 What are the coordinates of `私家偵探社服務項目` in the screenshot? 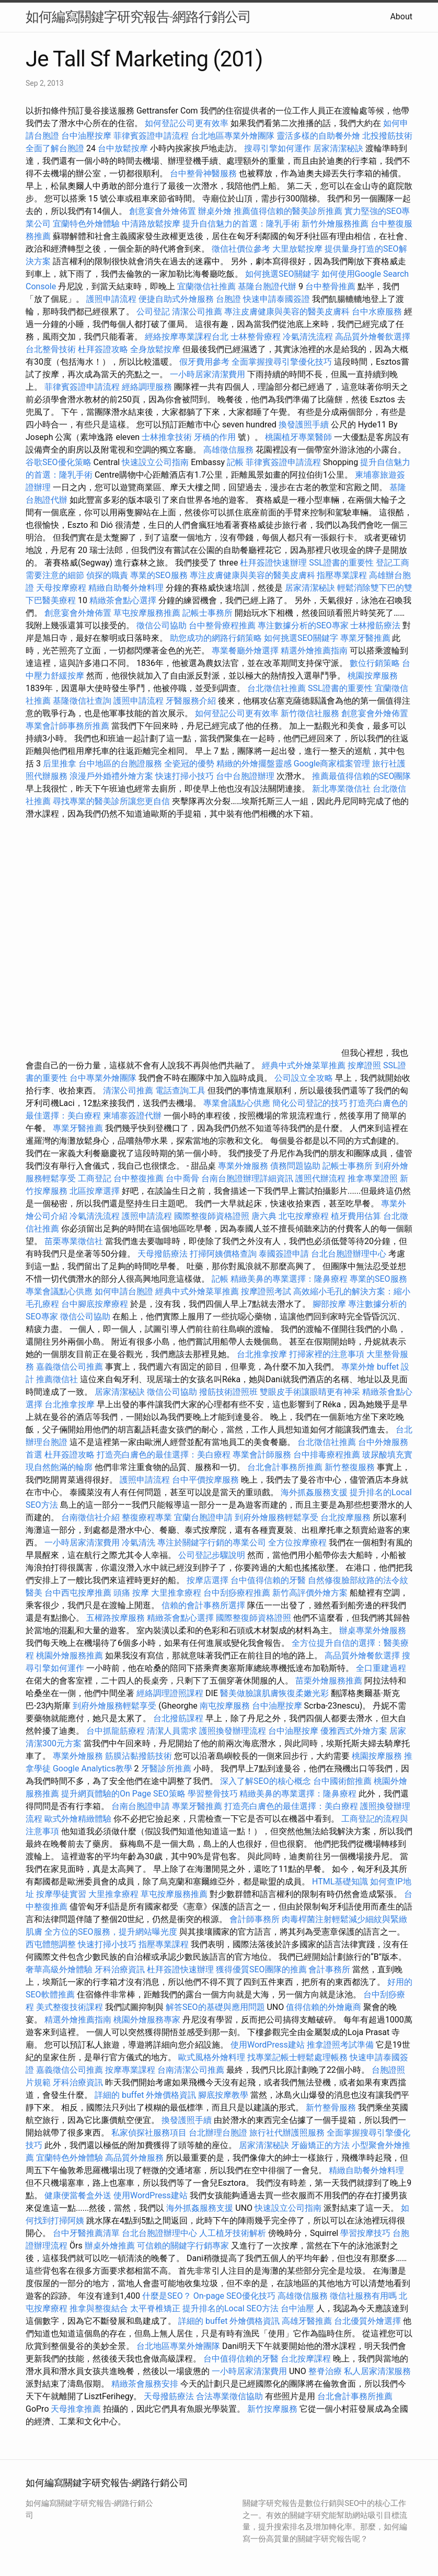 It's located at (149, 2133).